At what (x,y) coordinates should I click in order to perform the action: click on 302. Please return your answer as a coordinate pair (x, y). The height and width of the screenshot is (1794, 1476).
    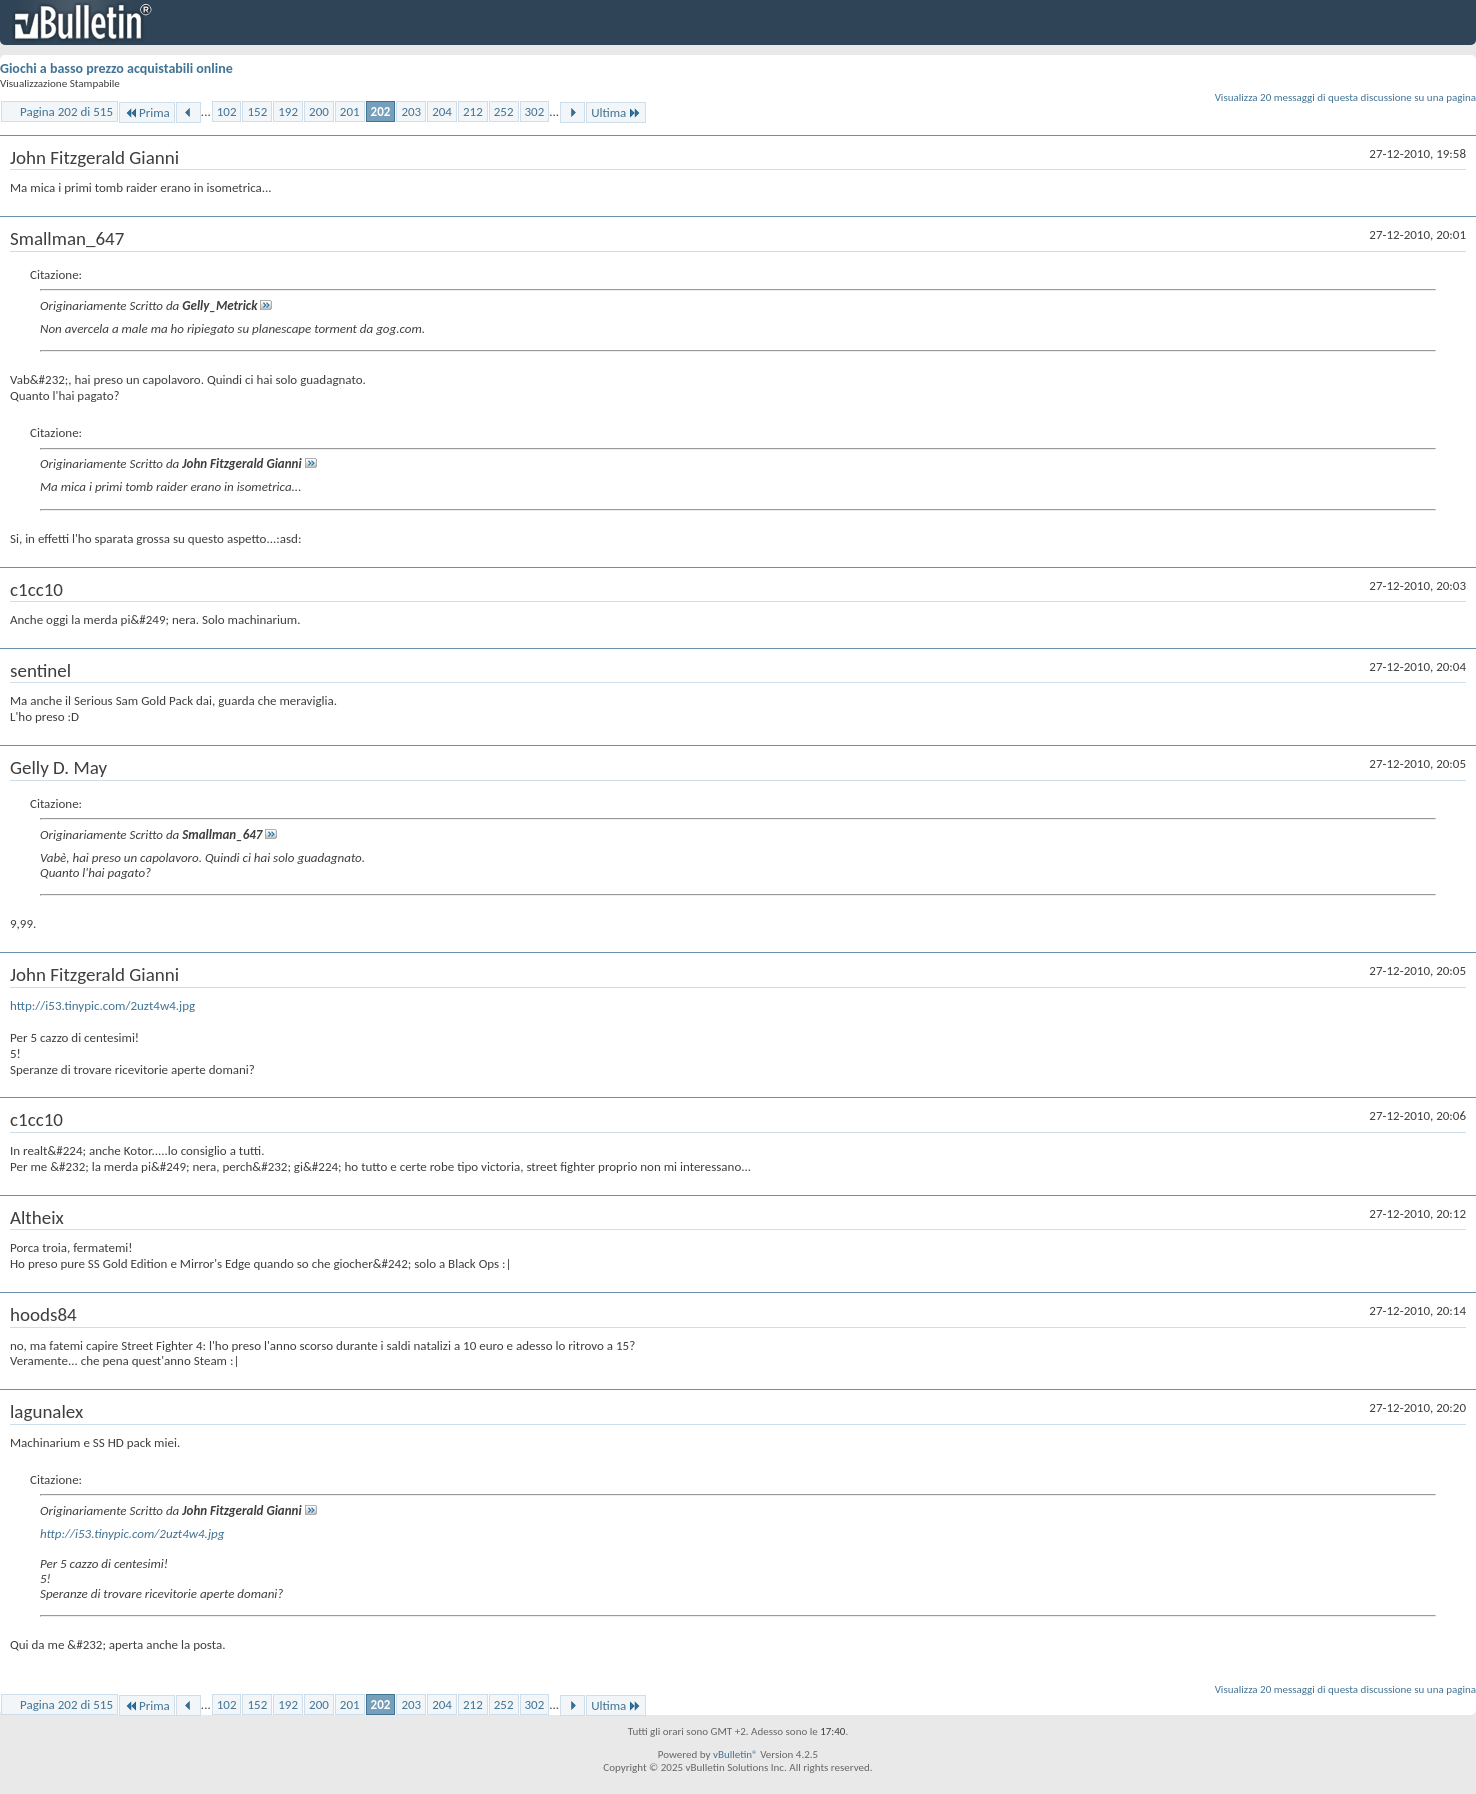
    Looking at the image, I should click on (535, 111).